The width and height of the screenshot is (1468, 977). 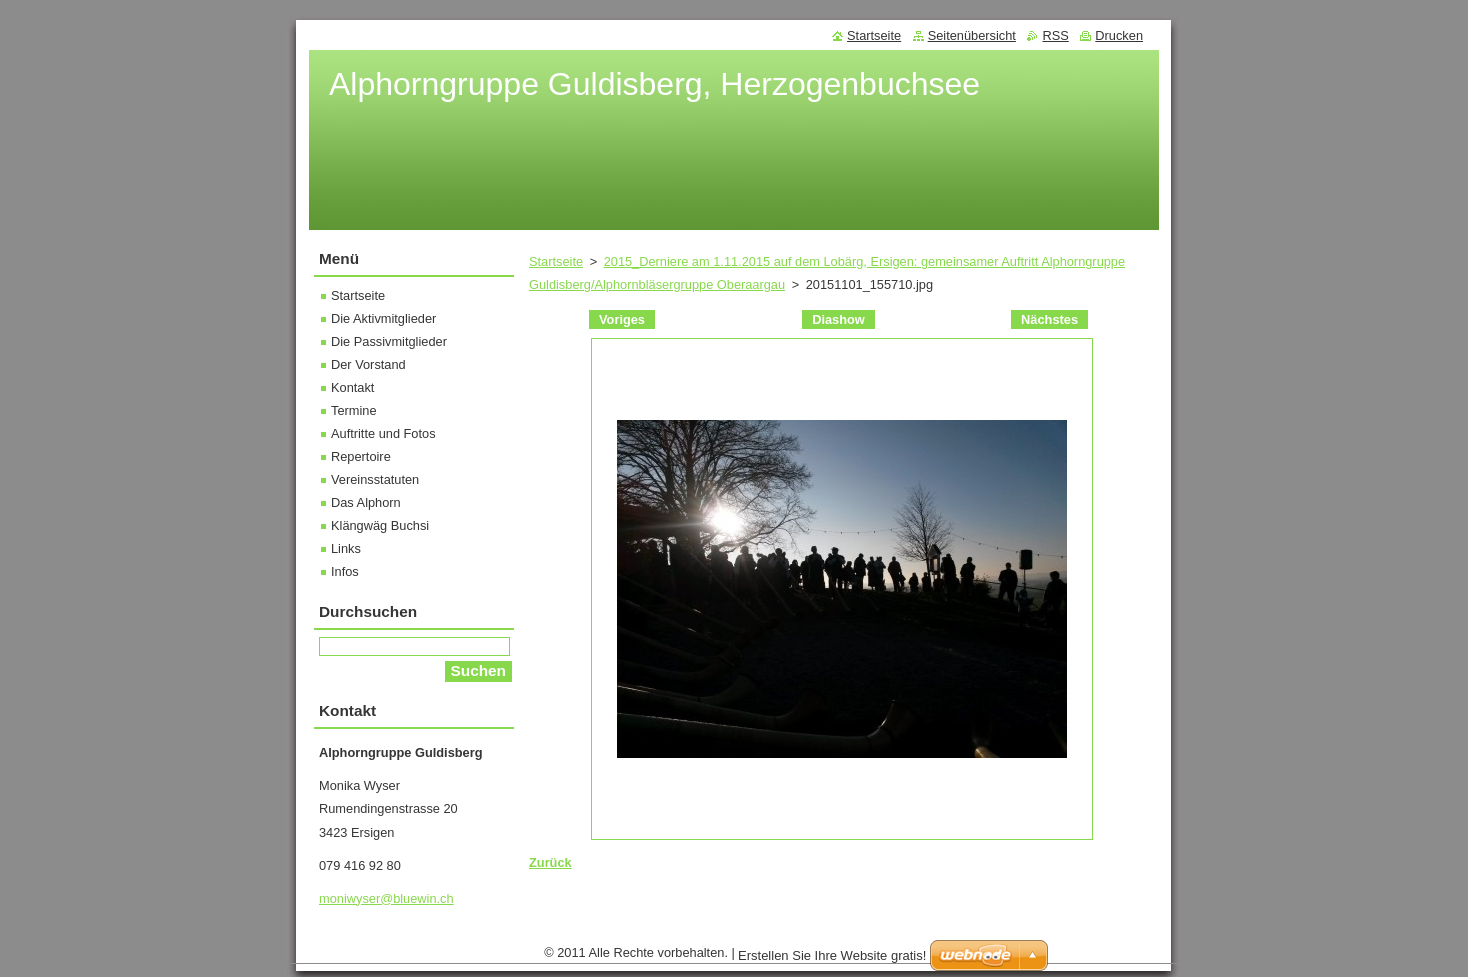 I want to click on Vereinsstatuten, so click(x=375, y=479).